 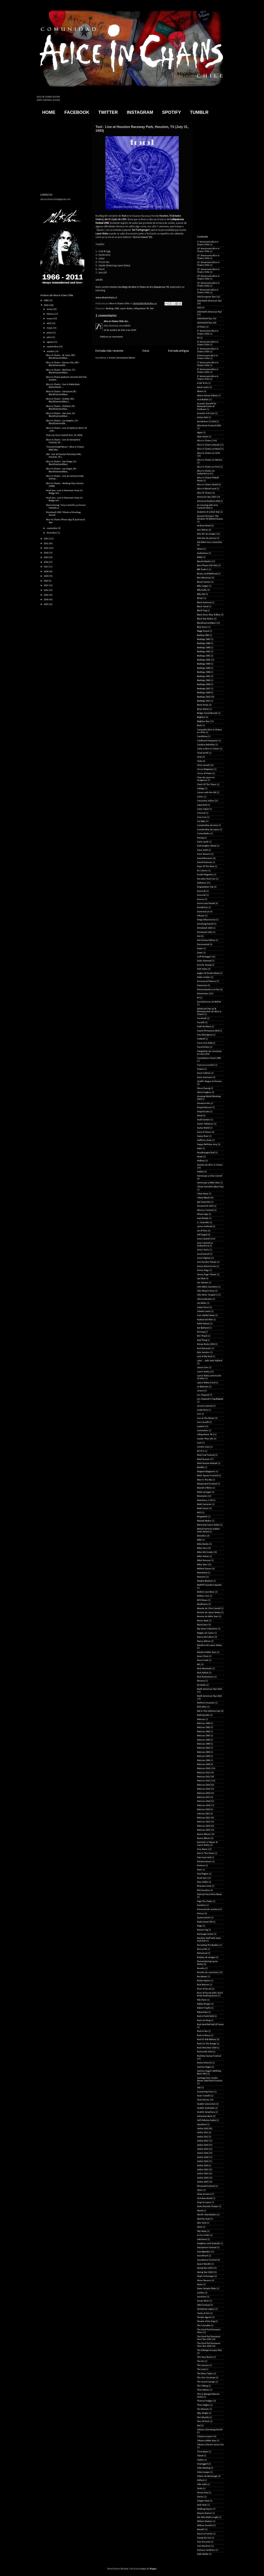 What do you see at coordinates (199, 2227) in the screenshot?
I see `Sleze` at bounding box center [199, 2227].